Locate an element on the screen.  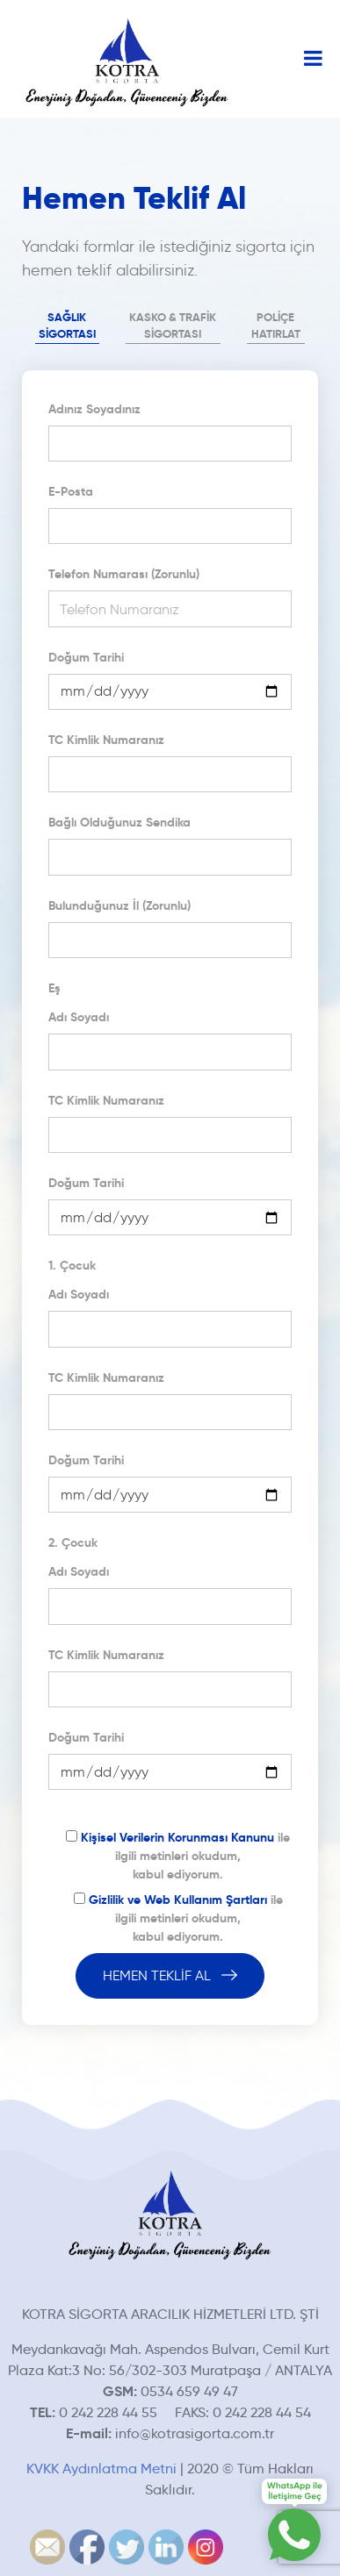
TC Kimlik Numaranız is located at coordinates (106, 740).